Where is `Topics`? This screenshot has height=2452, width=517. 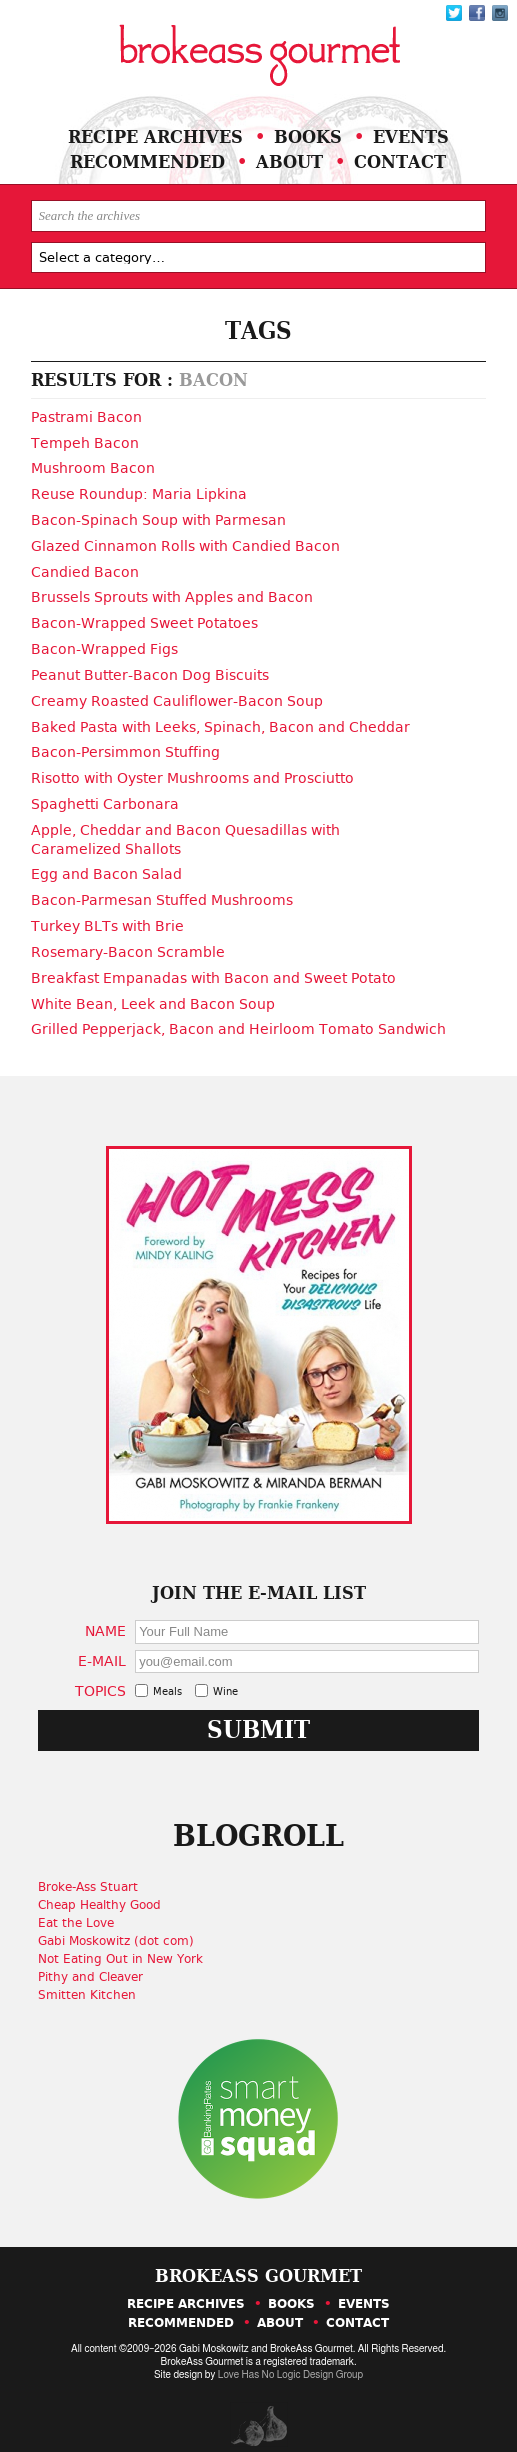
Topics is located at coordinates (102, 1674).